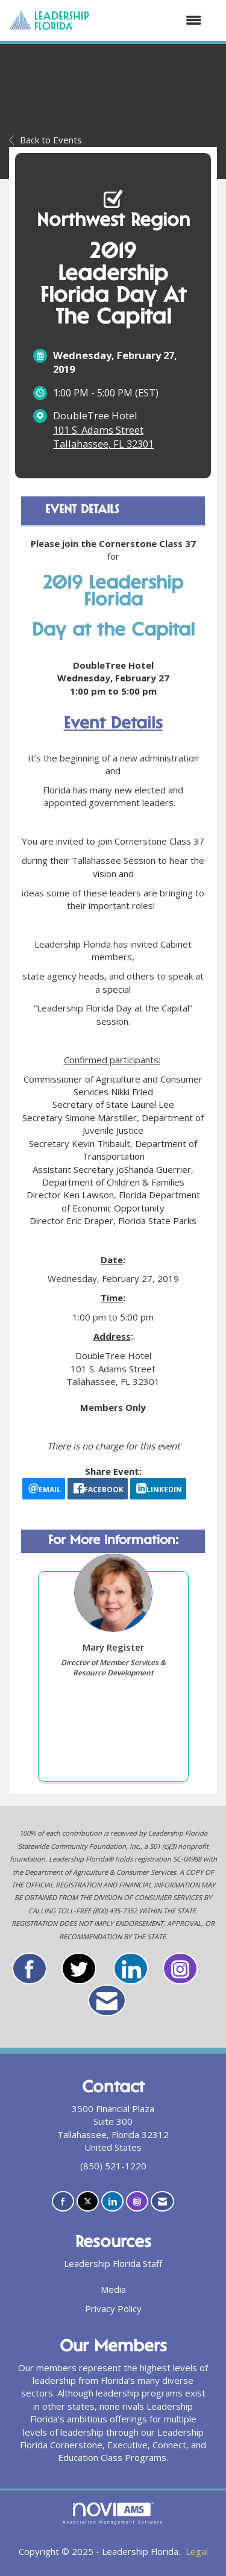 Image resolution: width=226 pixels, height=2576 pixels. Describe the element at coordinates (152, 20) in the screenshot. I see `[Open and close the menu]` at that location.